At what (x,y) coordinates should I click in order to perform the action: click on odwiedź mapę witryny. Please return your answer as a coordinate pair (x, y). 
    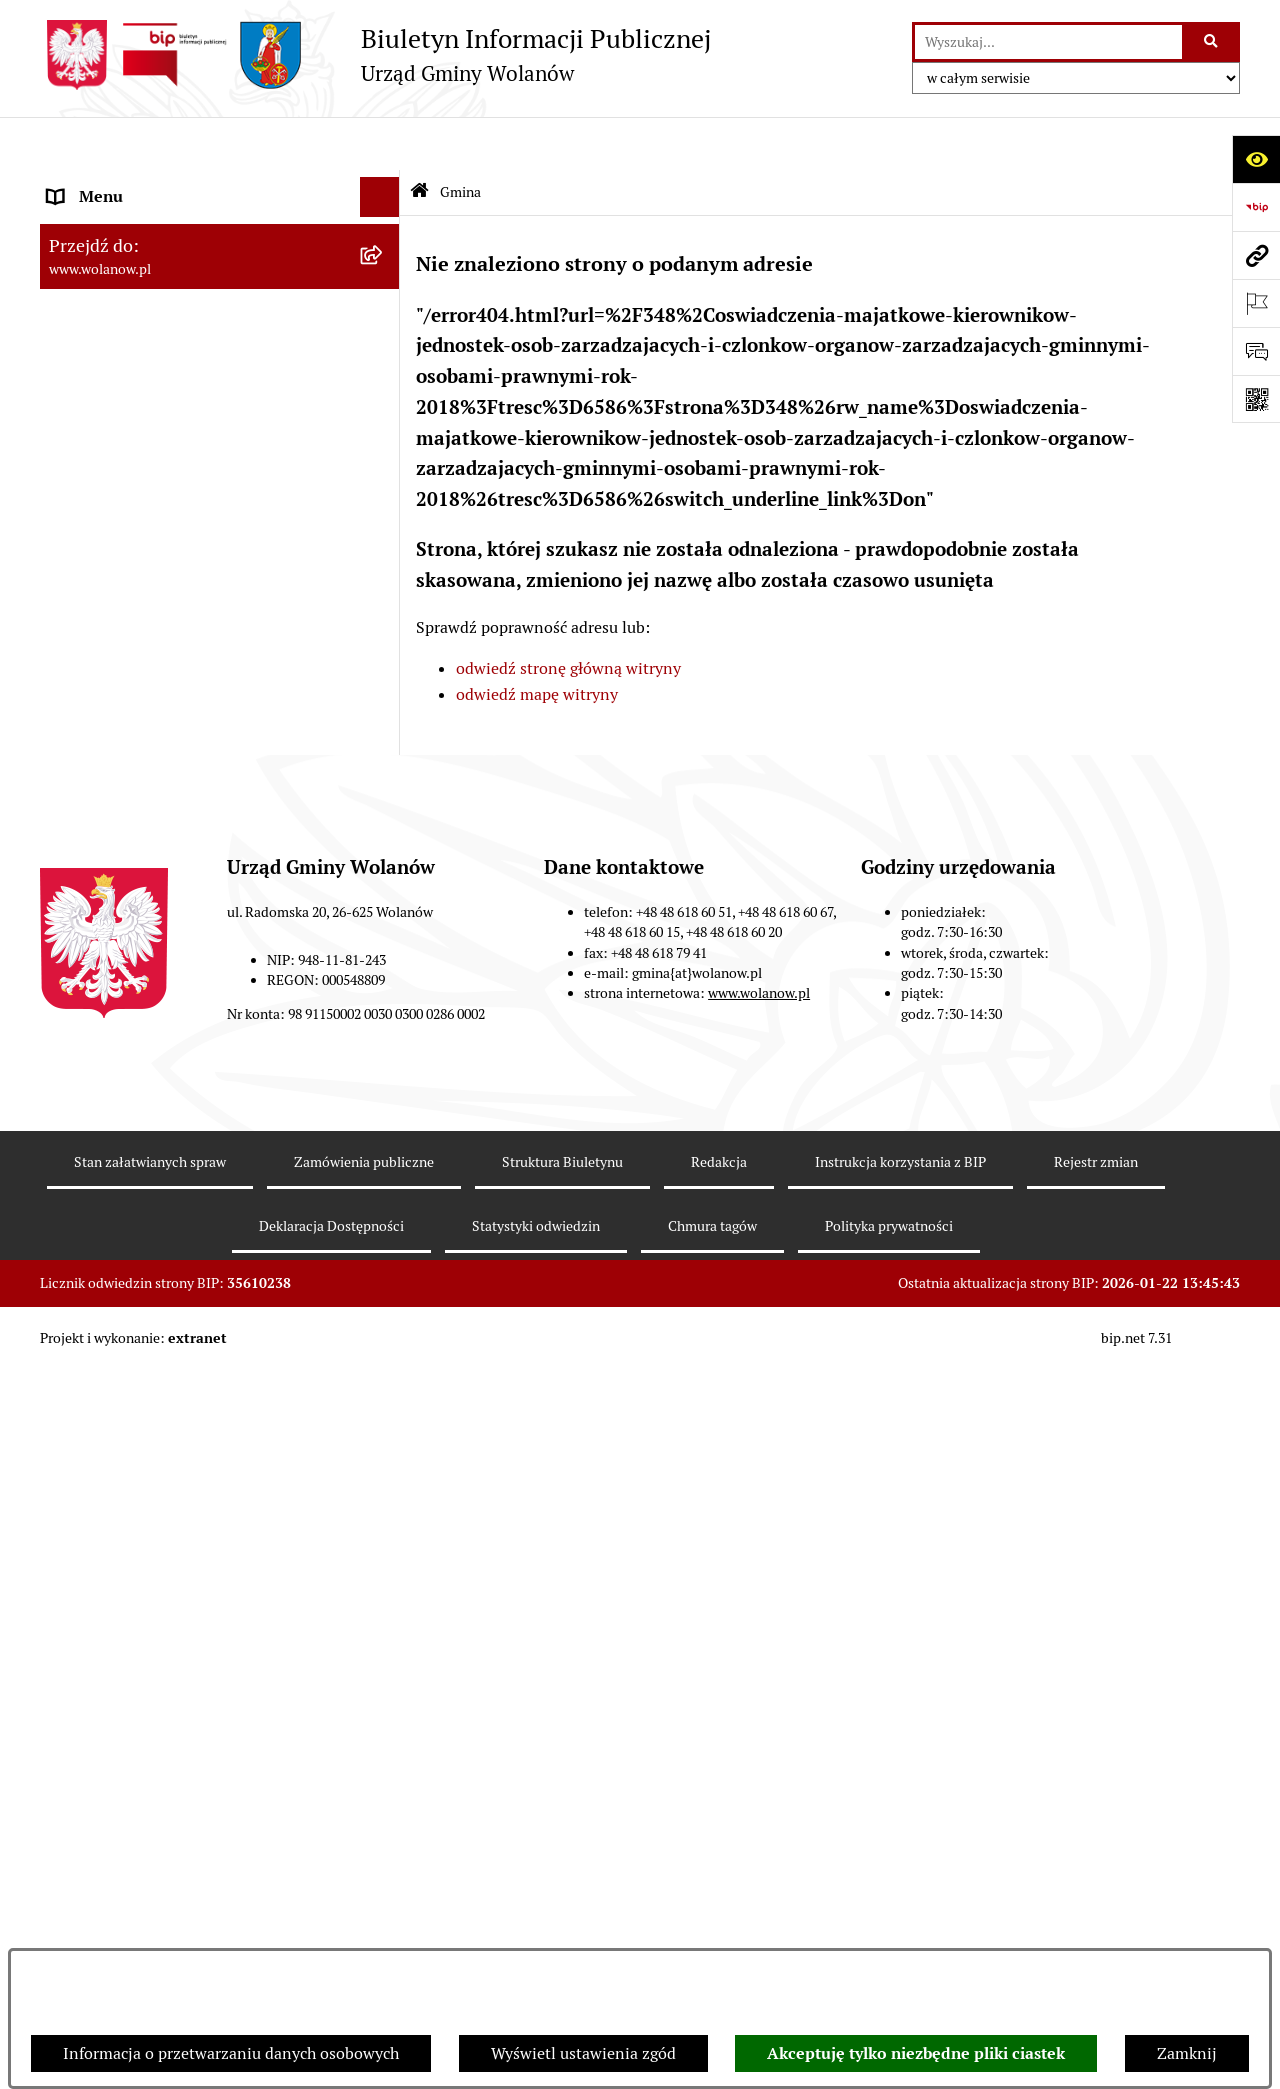
    Looking at the image, I should click on (537, 640).